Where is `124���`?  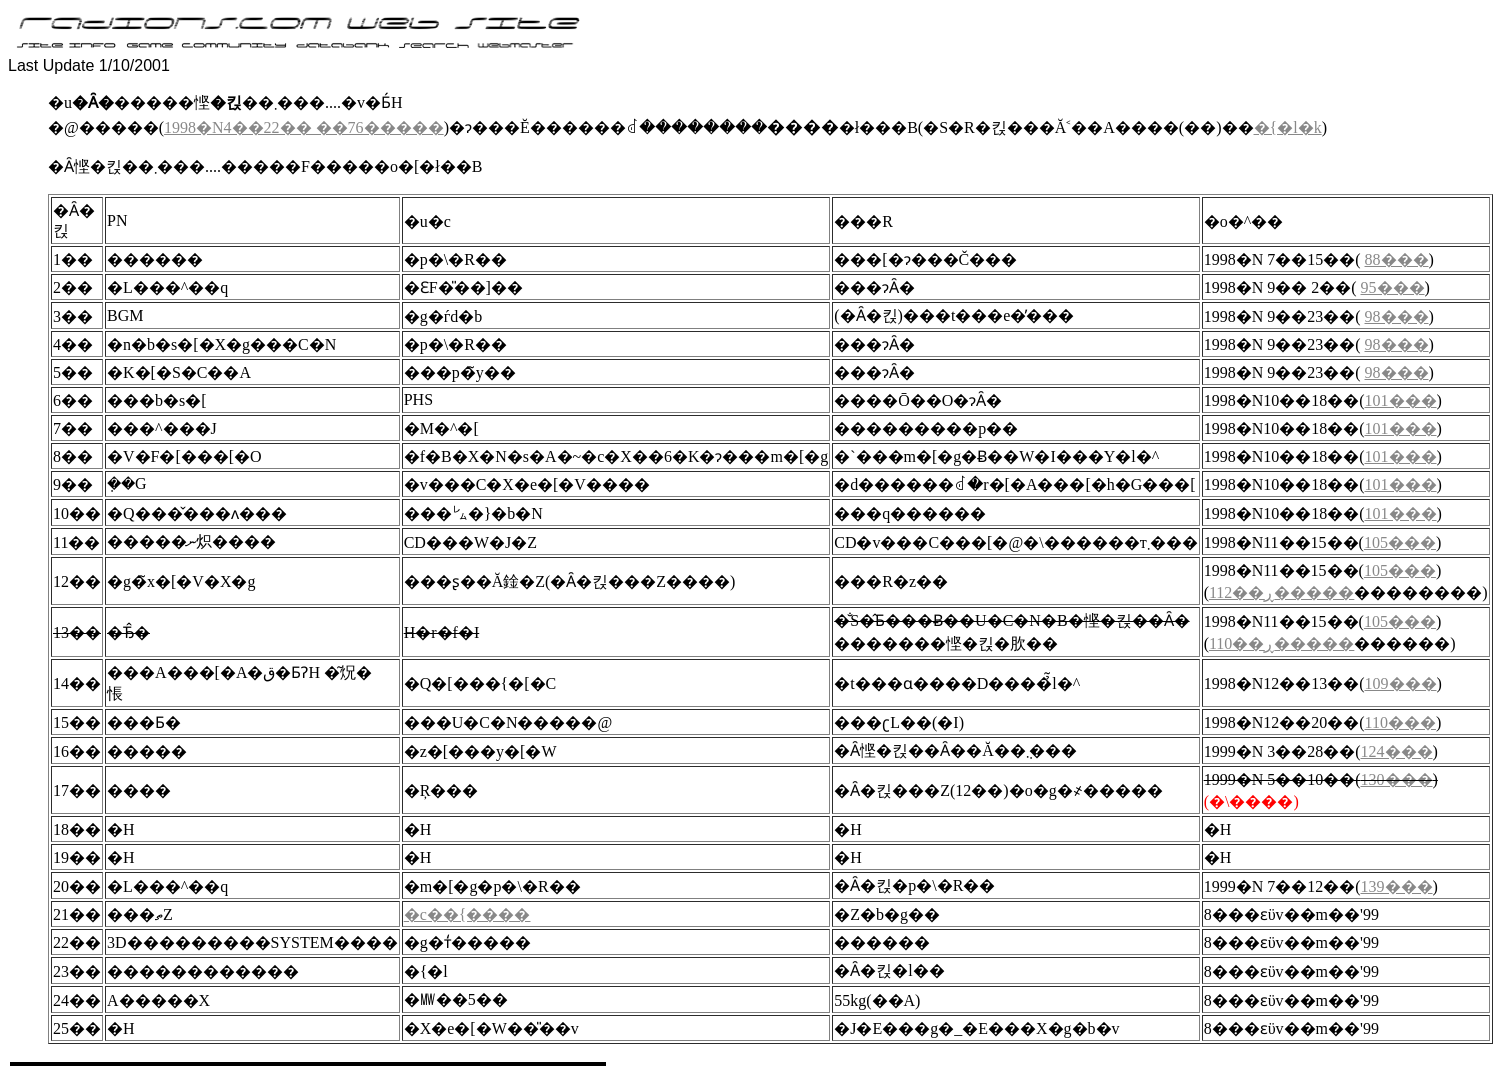 124��� is located at coordinates (1397, 751).